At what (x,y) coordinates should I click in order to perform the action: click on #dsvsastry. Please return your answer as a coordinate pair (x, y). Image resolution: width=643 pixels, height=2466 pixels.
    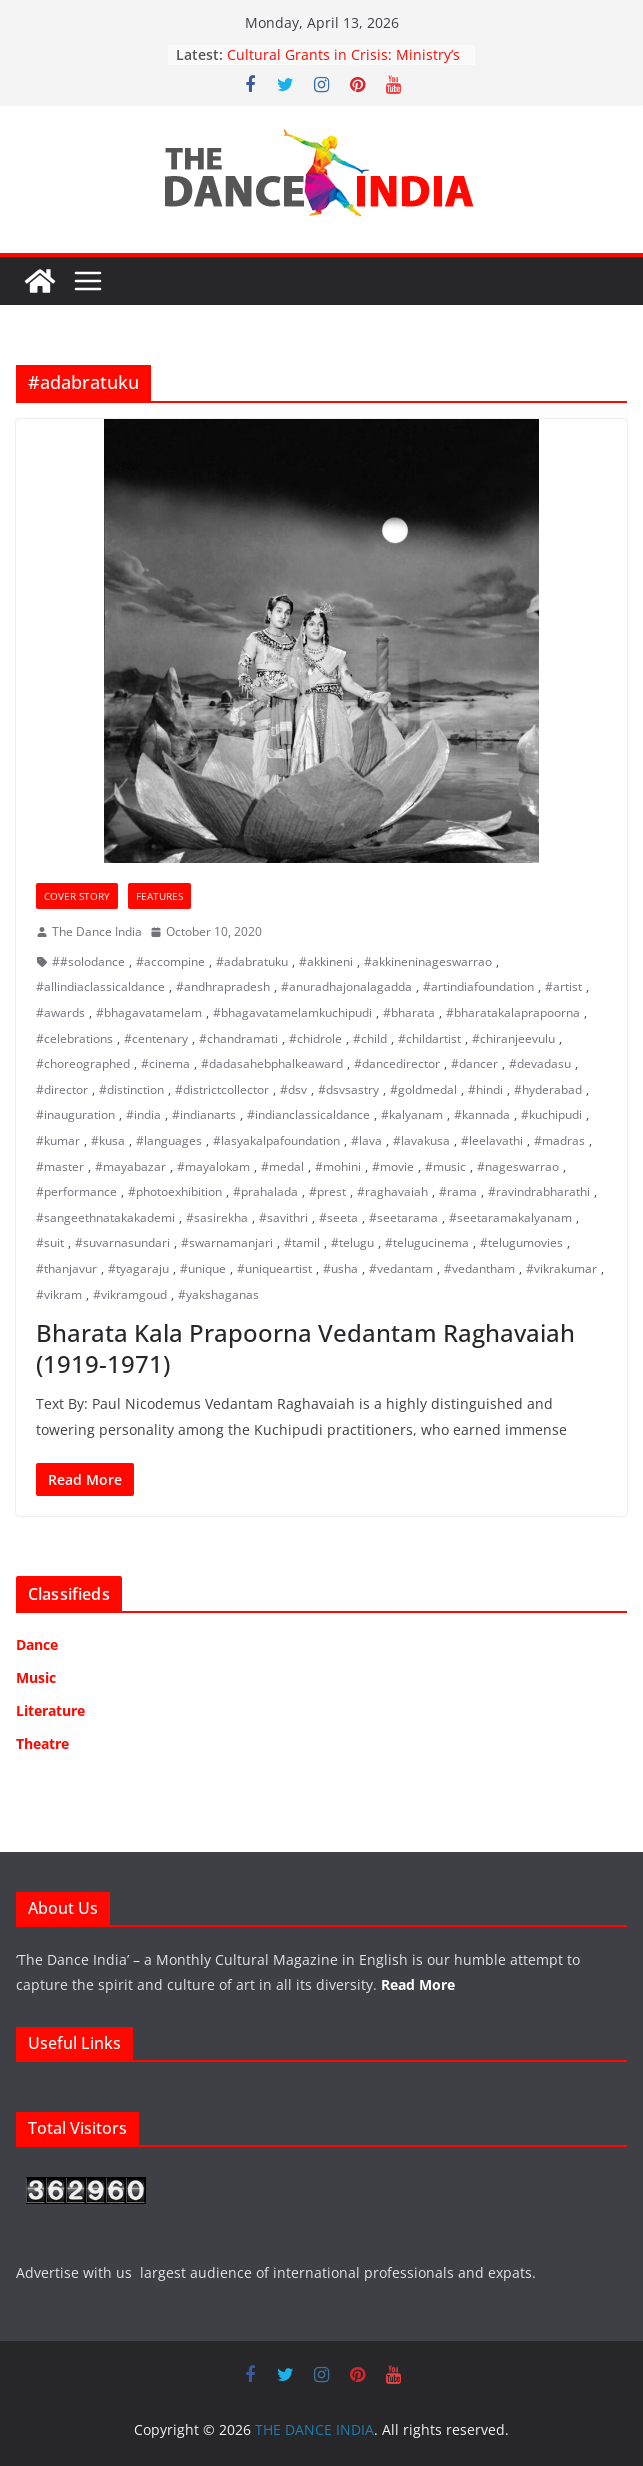
    Looking at the image, I should click on (348, 1089).